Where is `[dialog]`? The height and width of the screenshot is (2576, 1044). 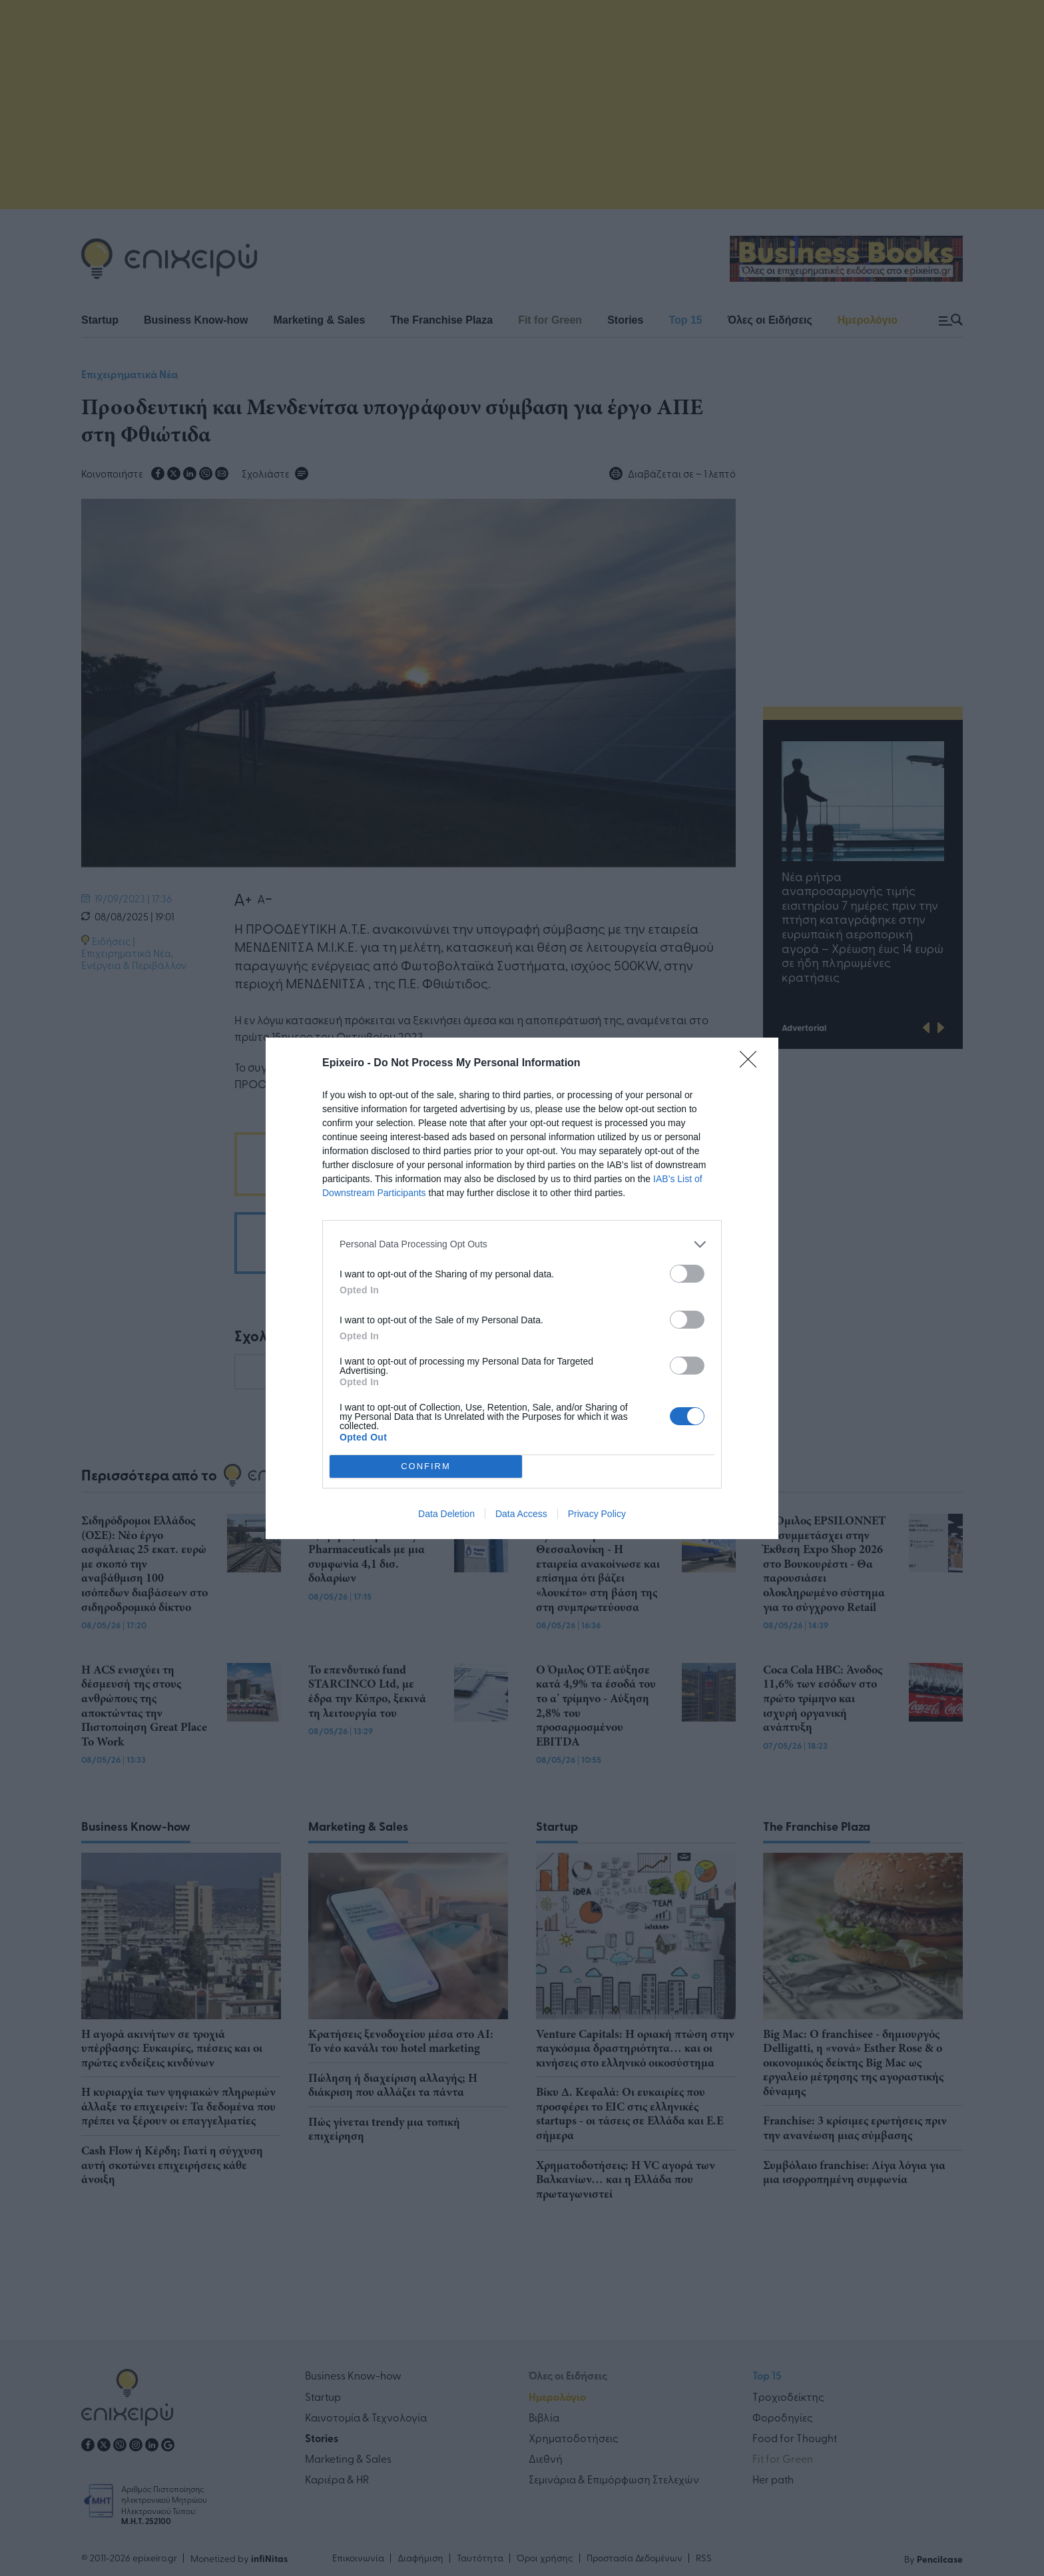 [dialog] is located at coordinates (522, 1288).